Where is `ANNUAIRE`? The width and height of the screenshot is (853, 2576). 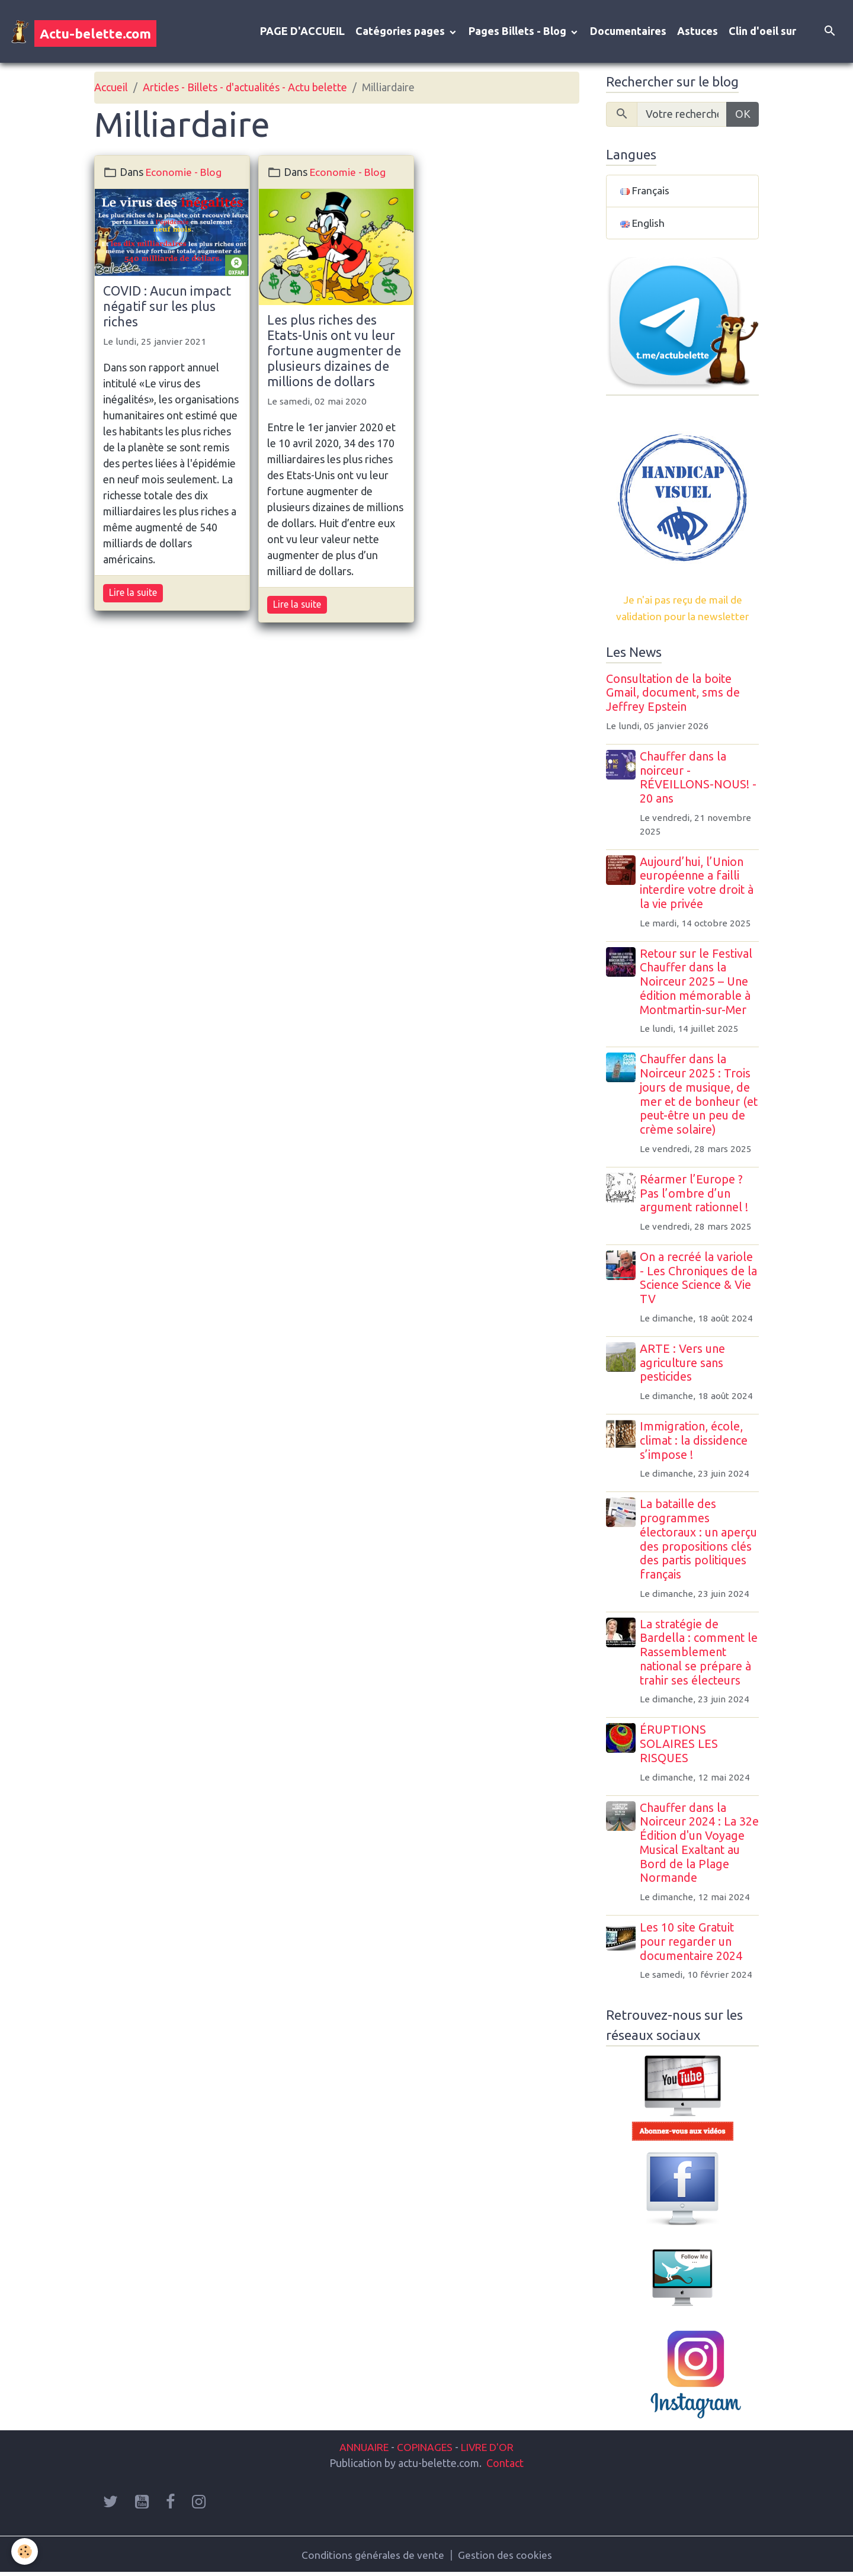 ANNUAIRE is located at coordinates (360, 2449).